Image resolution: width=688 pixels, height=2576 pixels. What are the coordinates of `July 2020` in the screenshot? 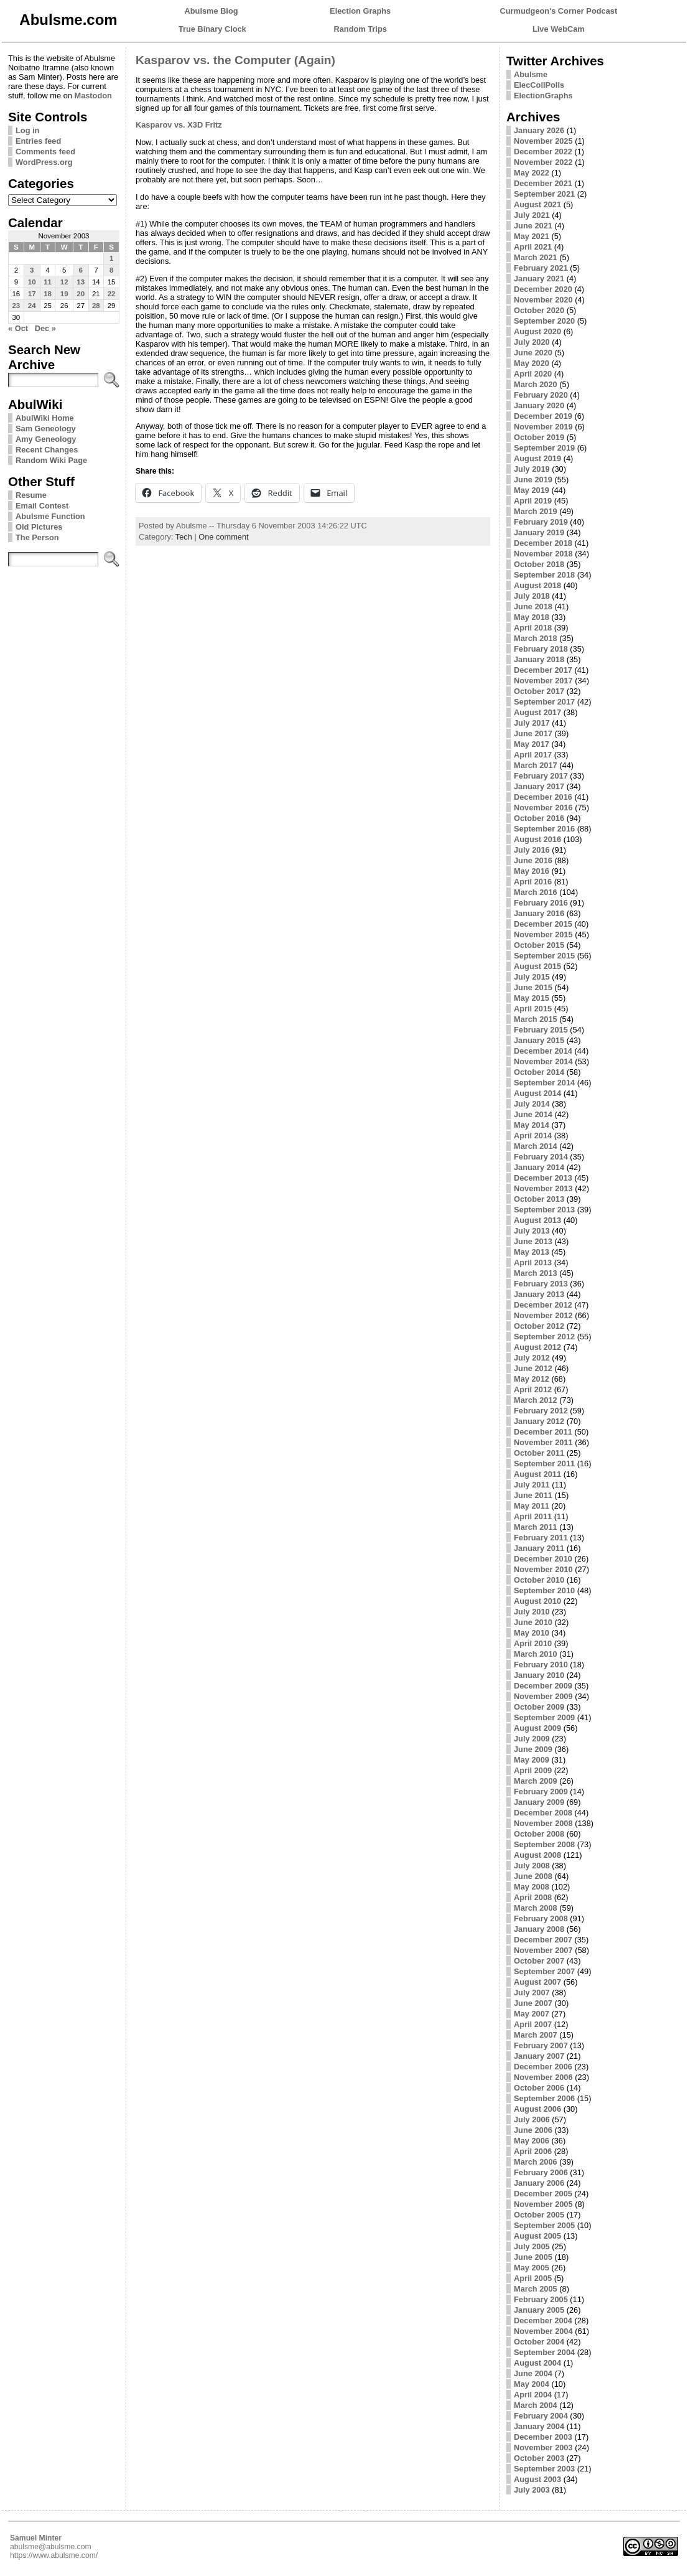 It's located at (532, 342).